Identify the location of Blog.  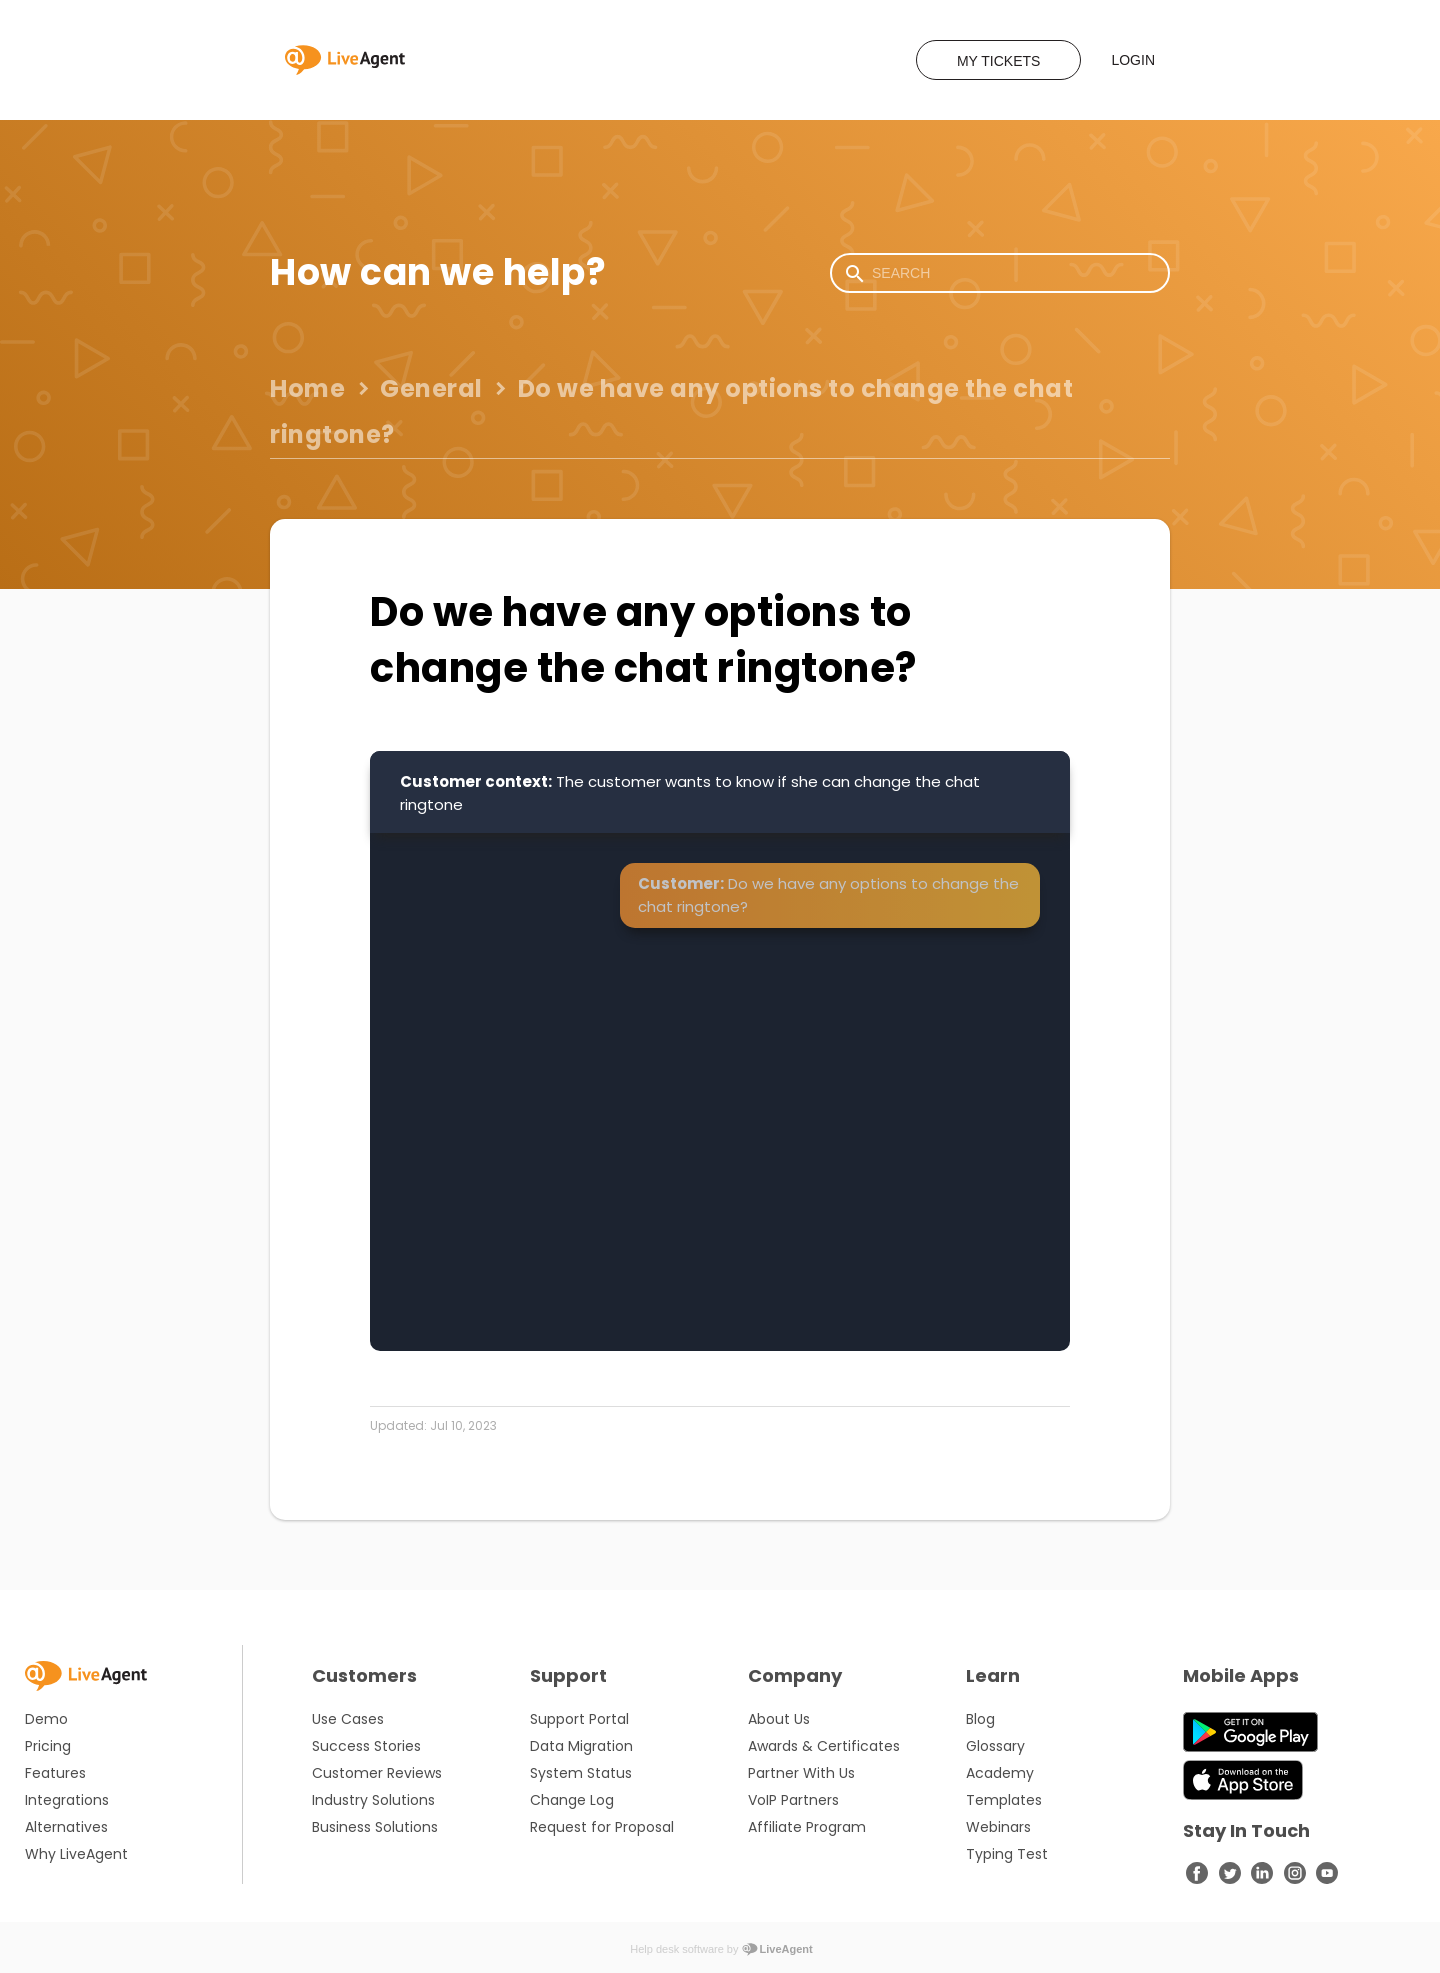
(980, 1719).